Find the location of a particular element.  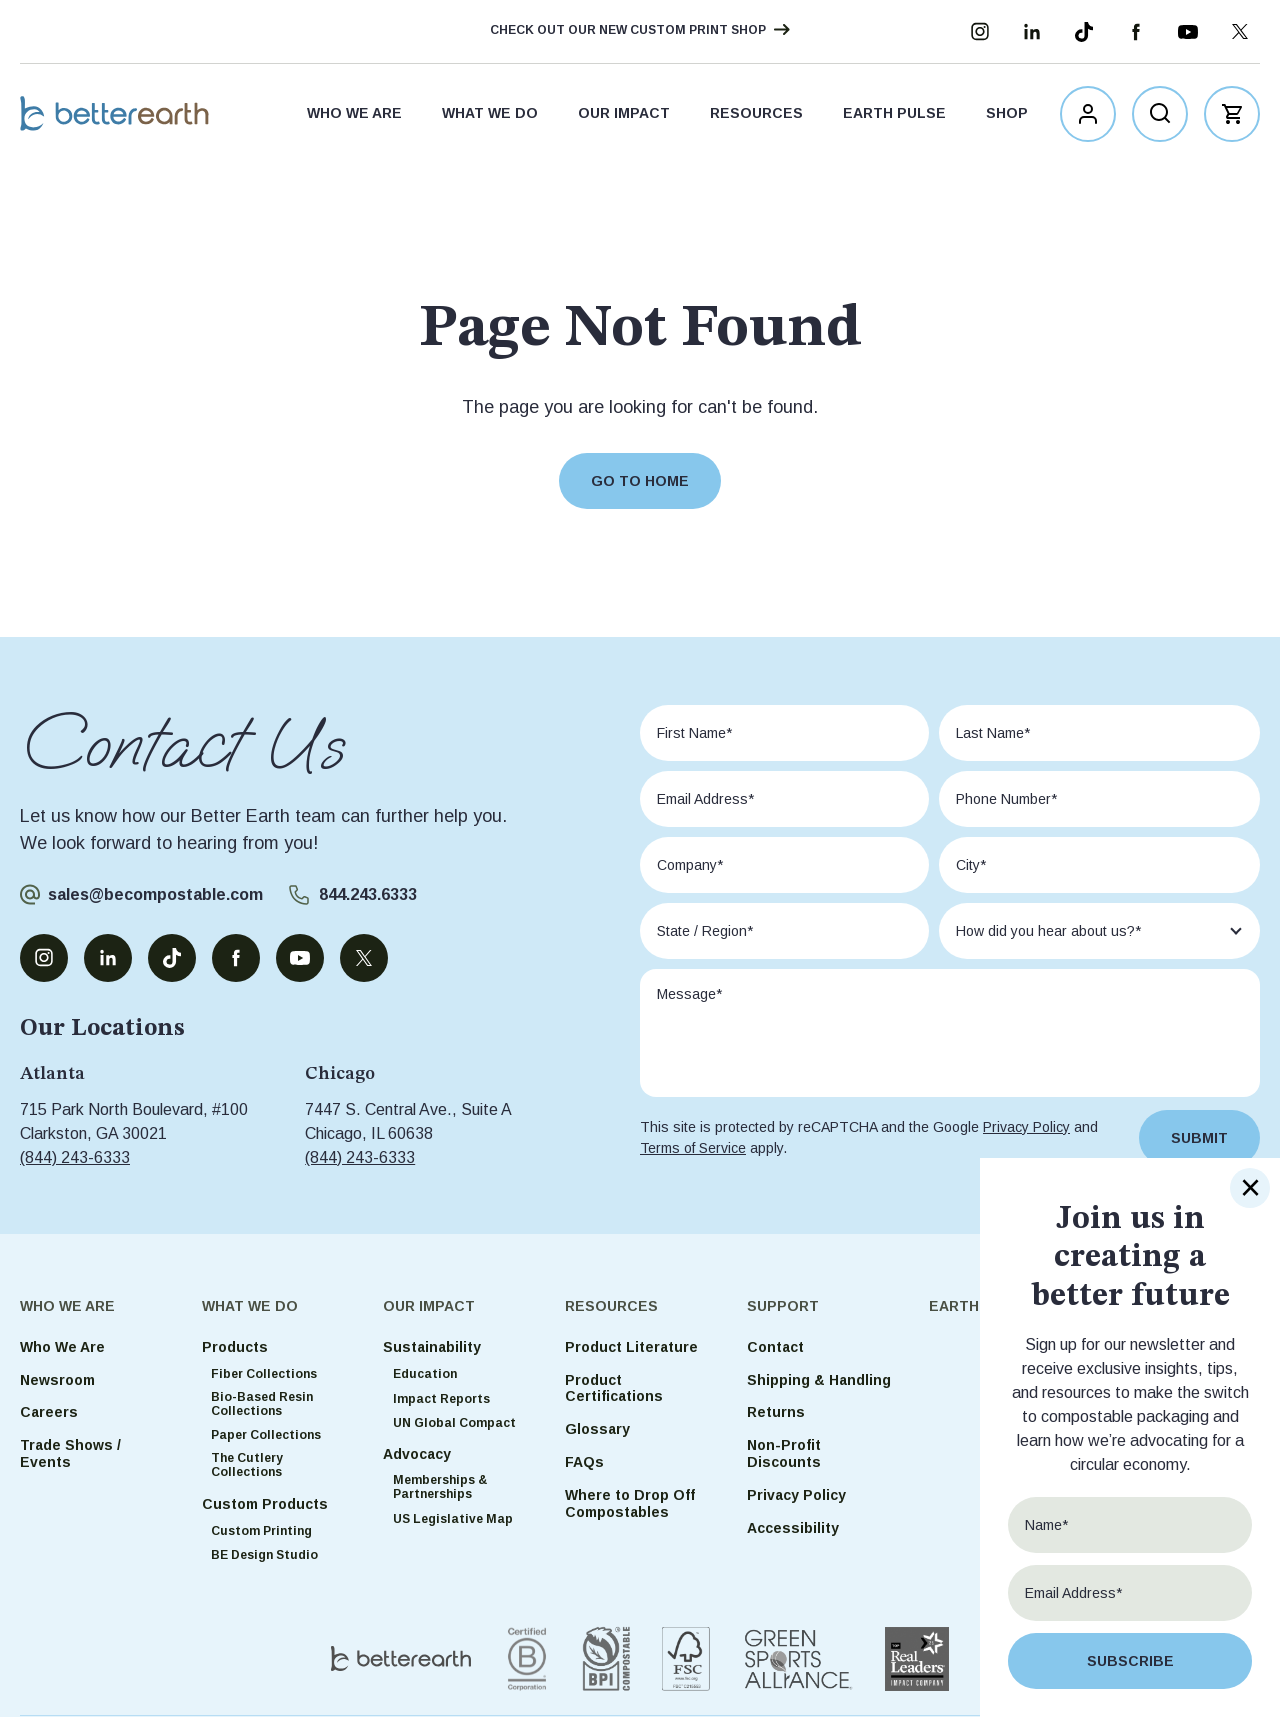

Contact is located at coordinates (775, 1347).